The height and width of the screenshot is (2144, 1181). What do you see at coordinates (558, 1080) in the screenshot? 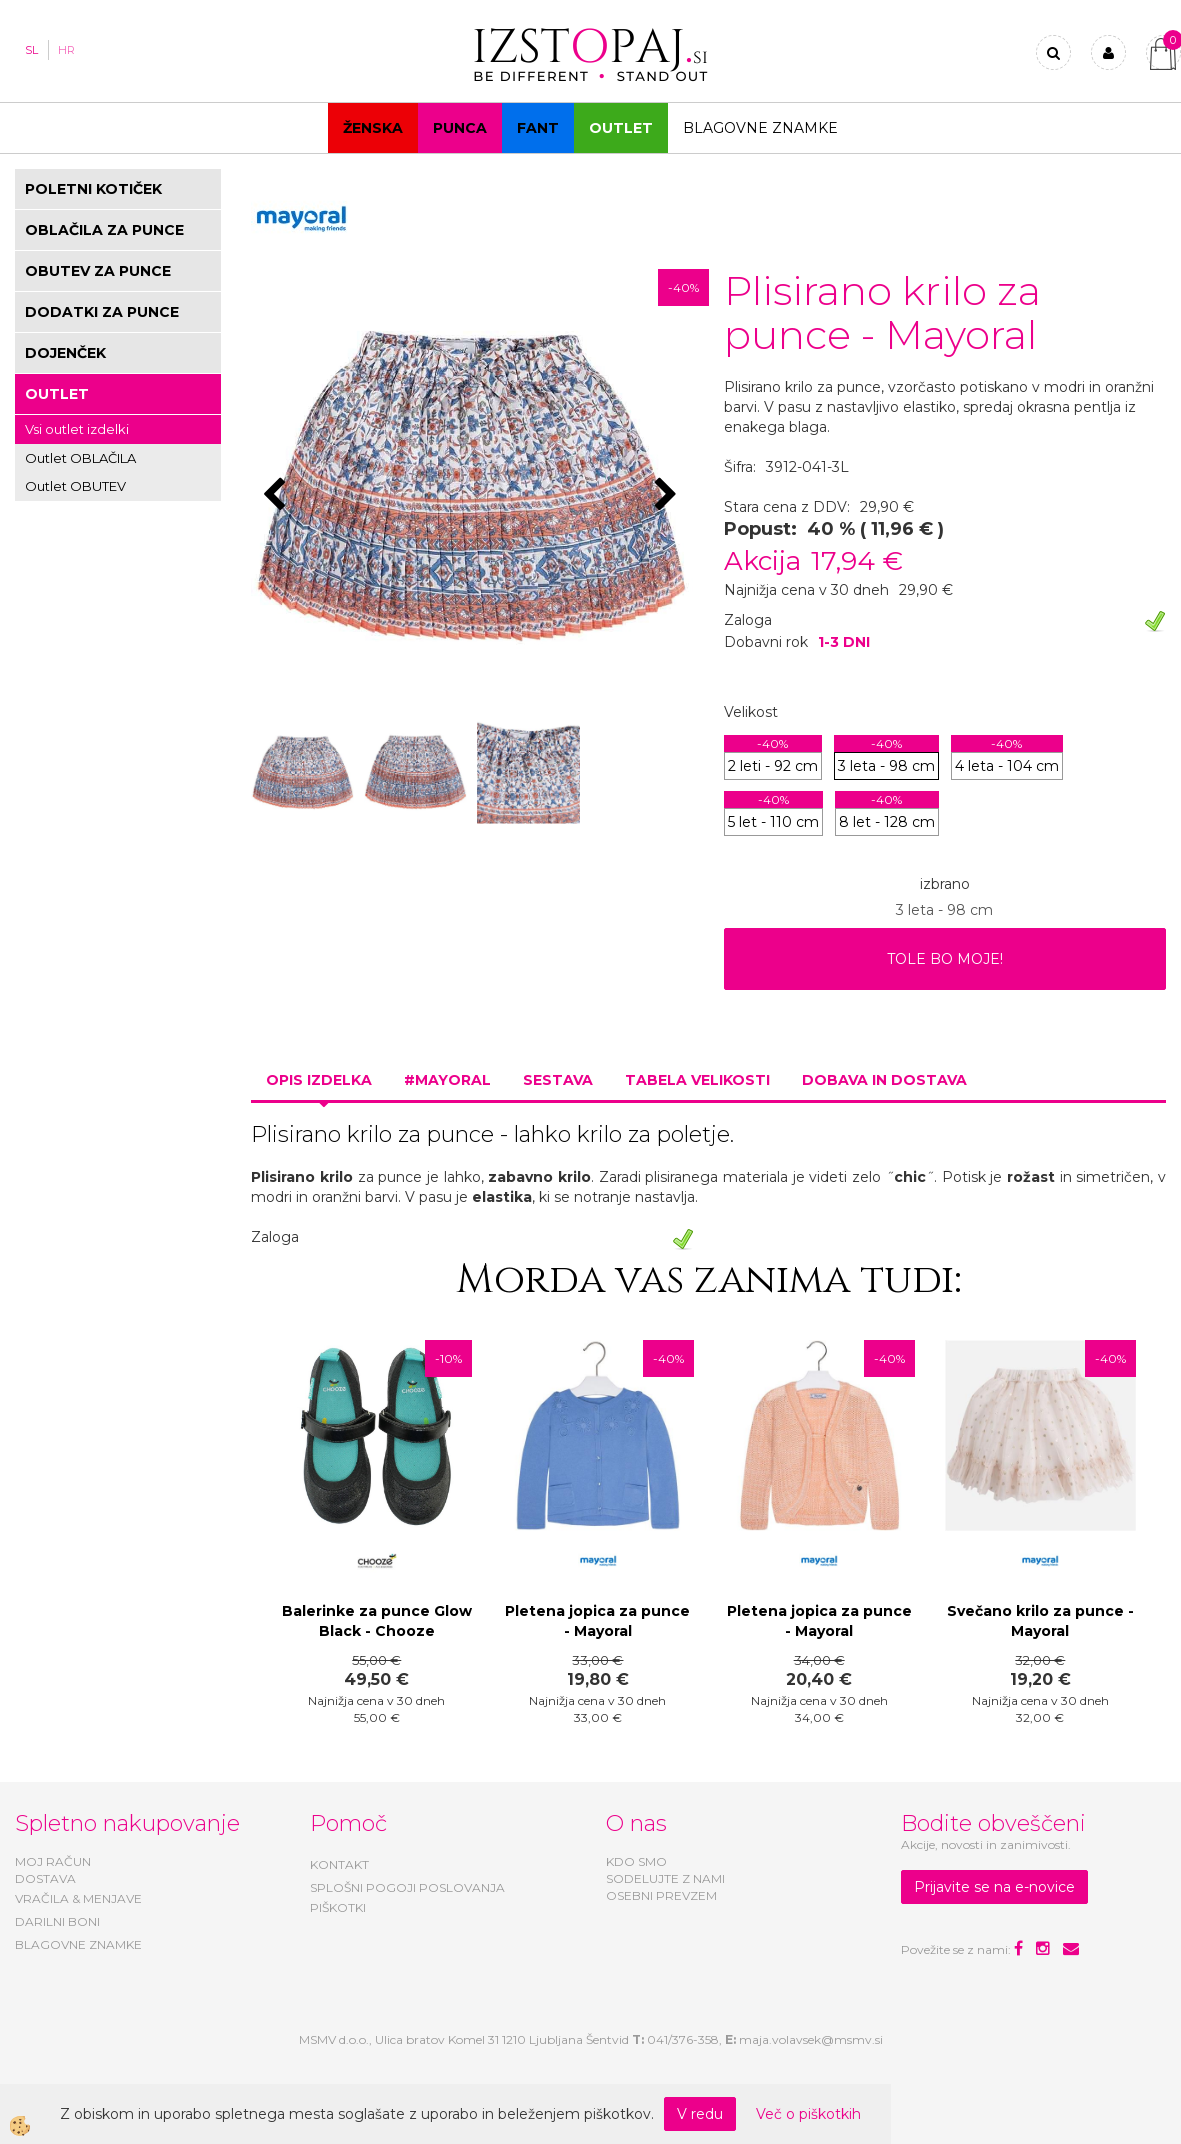
I see `Sestava [tab]` at bounding box center [558, 1080].